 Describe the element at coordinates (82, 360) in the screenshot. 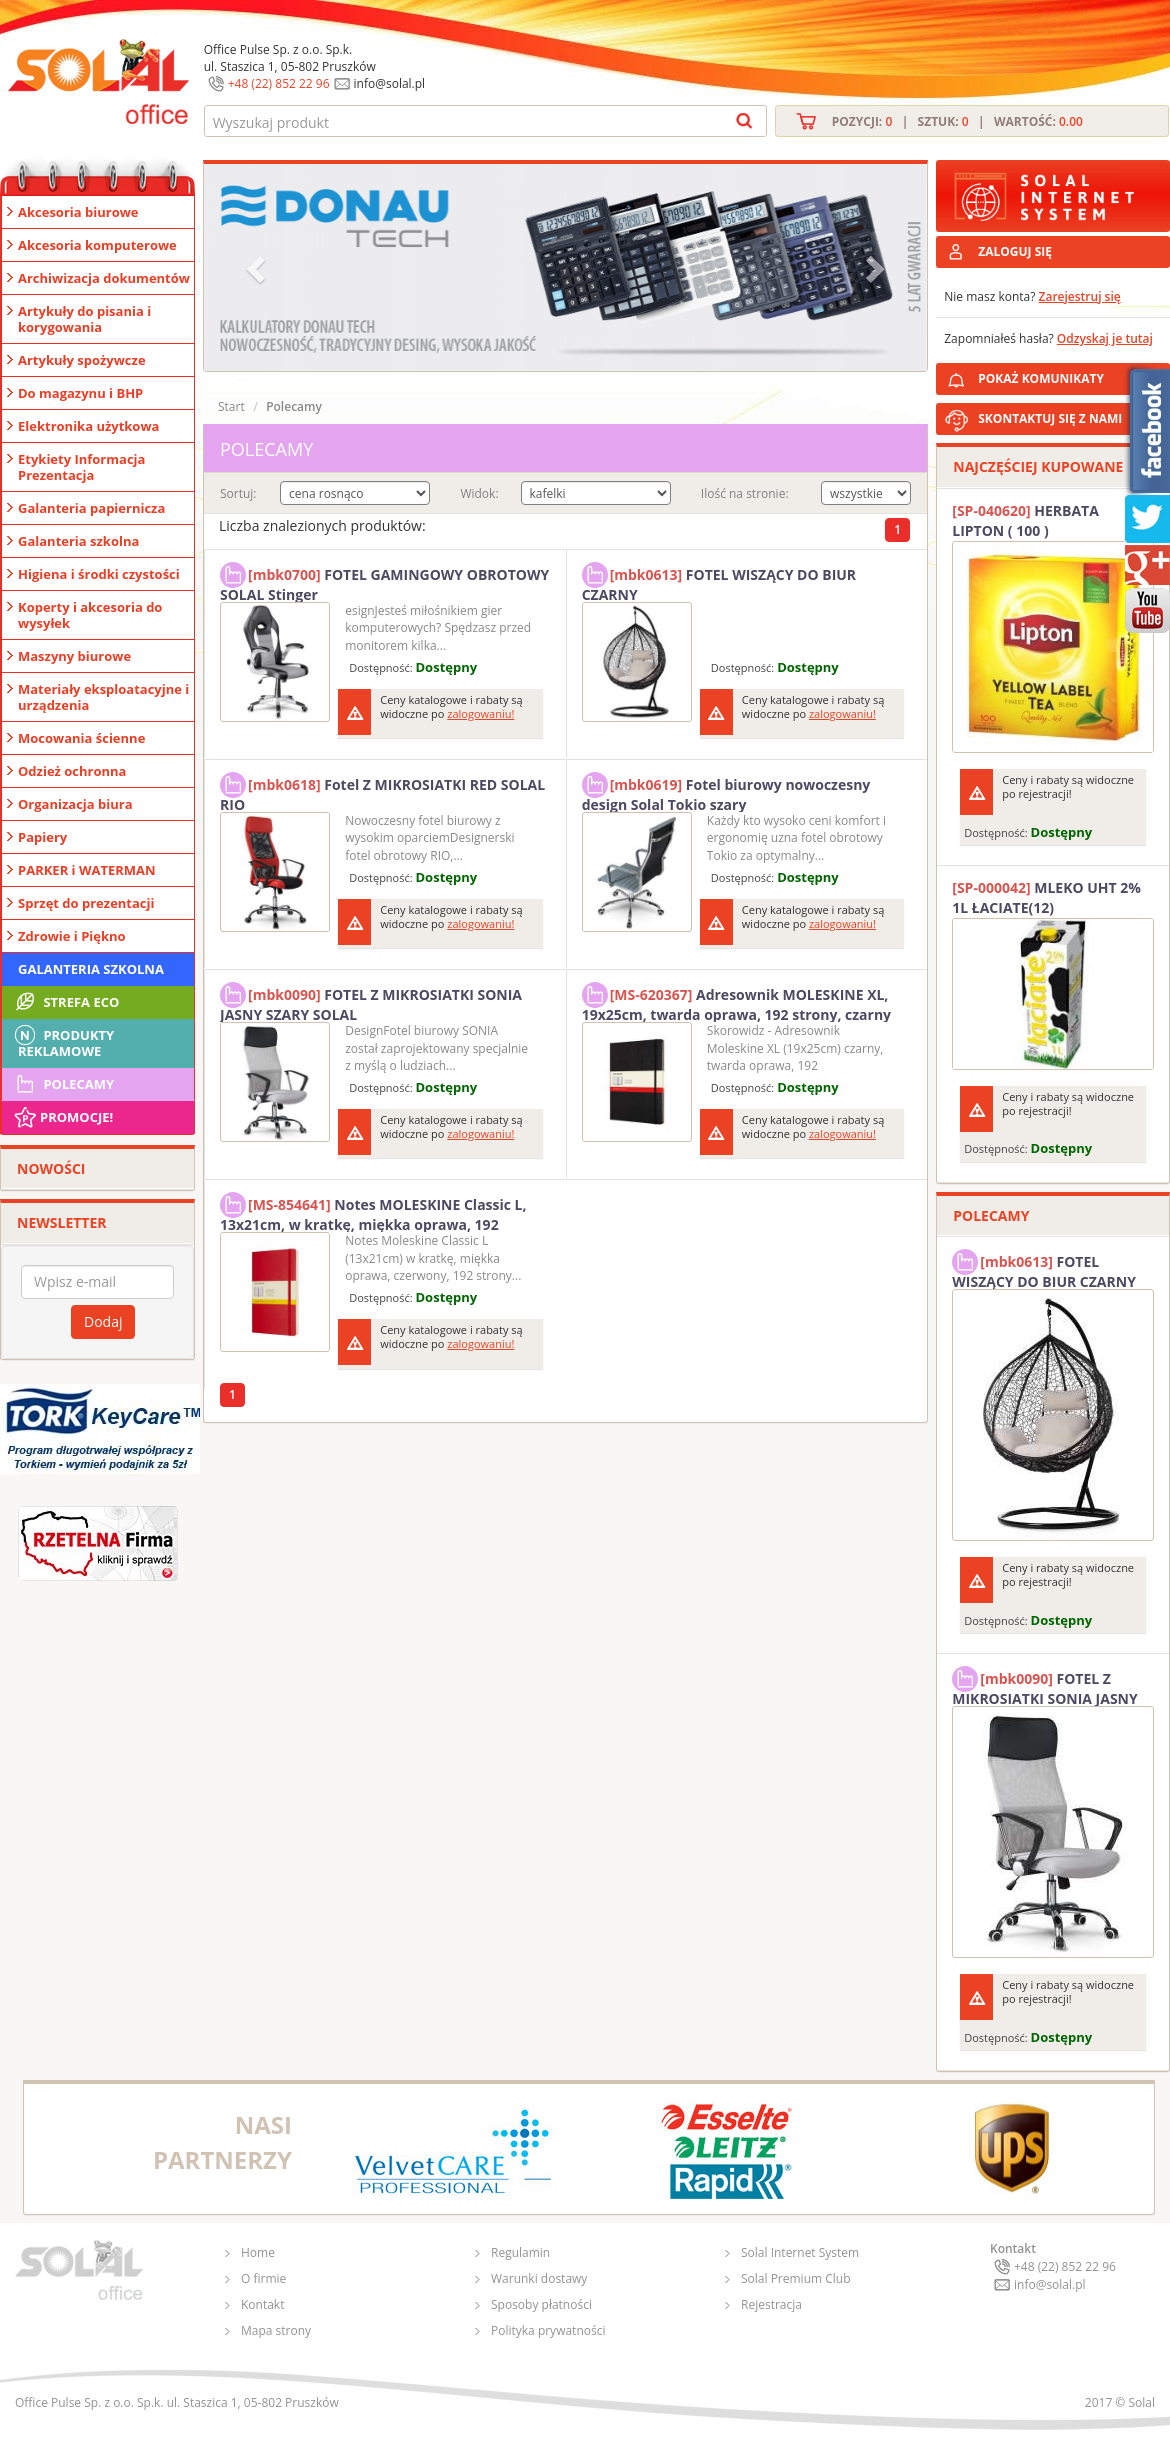

I see `Artykuły spożywcze` at that location.